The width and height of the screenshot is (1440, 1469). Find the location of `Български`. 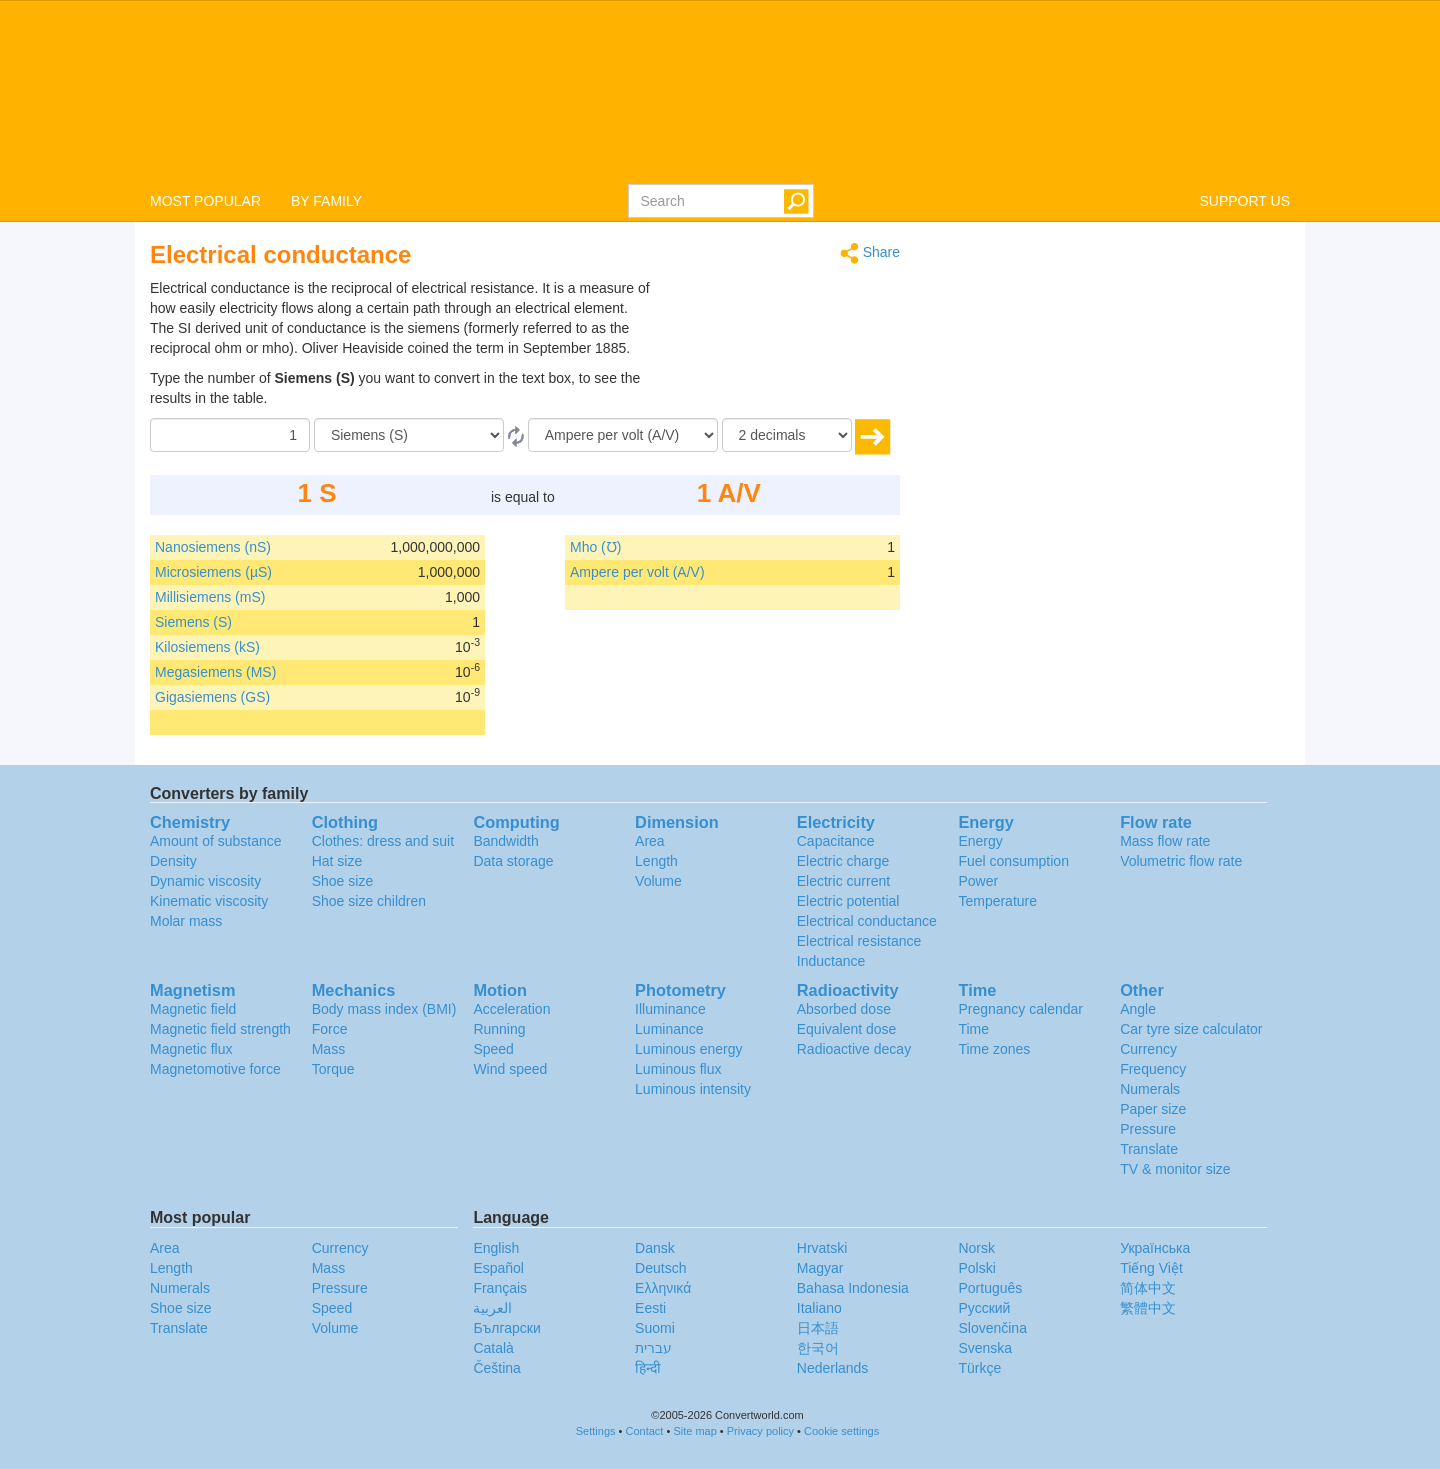

Български is located at coordinates (506, 1328).